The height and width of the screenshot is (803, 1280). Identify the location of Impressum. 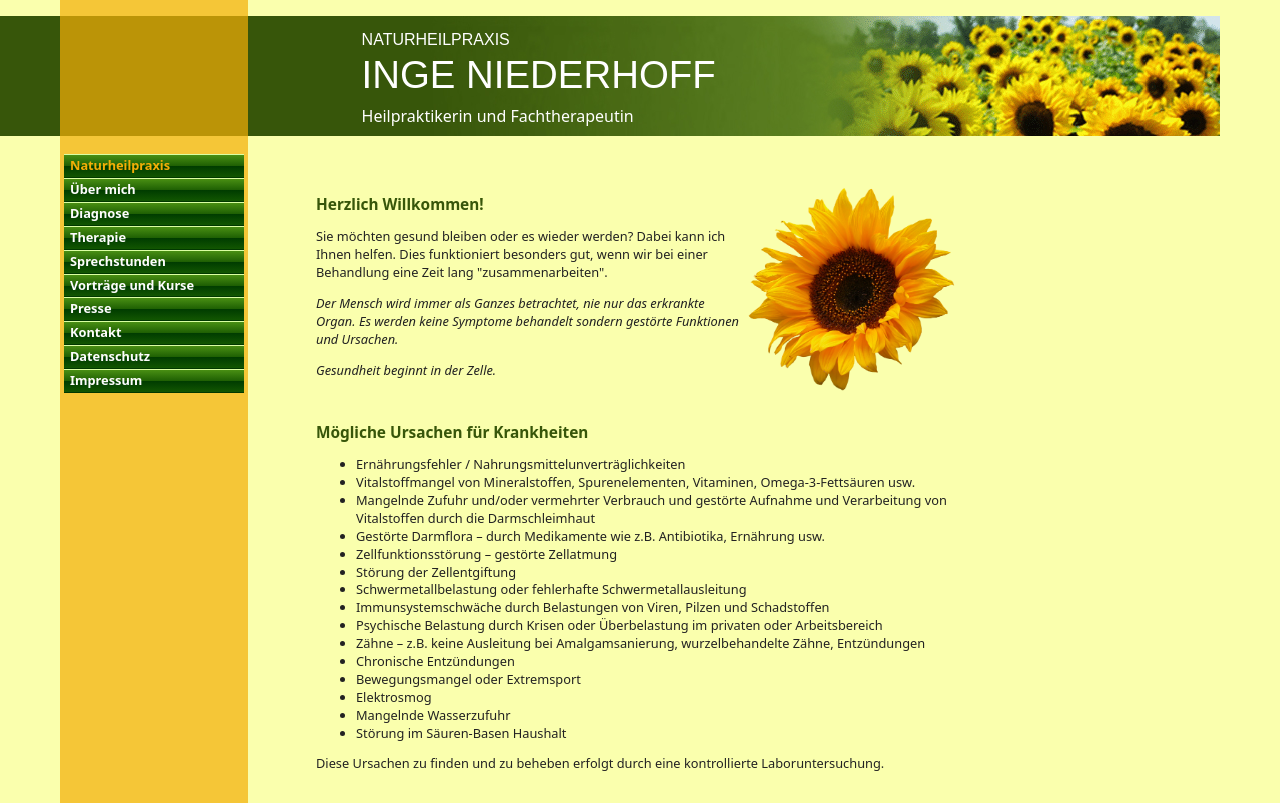
(106, 380).